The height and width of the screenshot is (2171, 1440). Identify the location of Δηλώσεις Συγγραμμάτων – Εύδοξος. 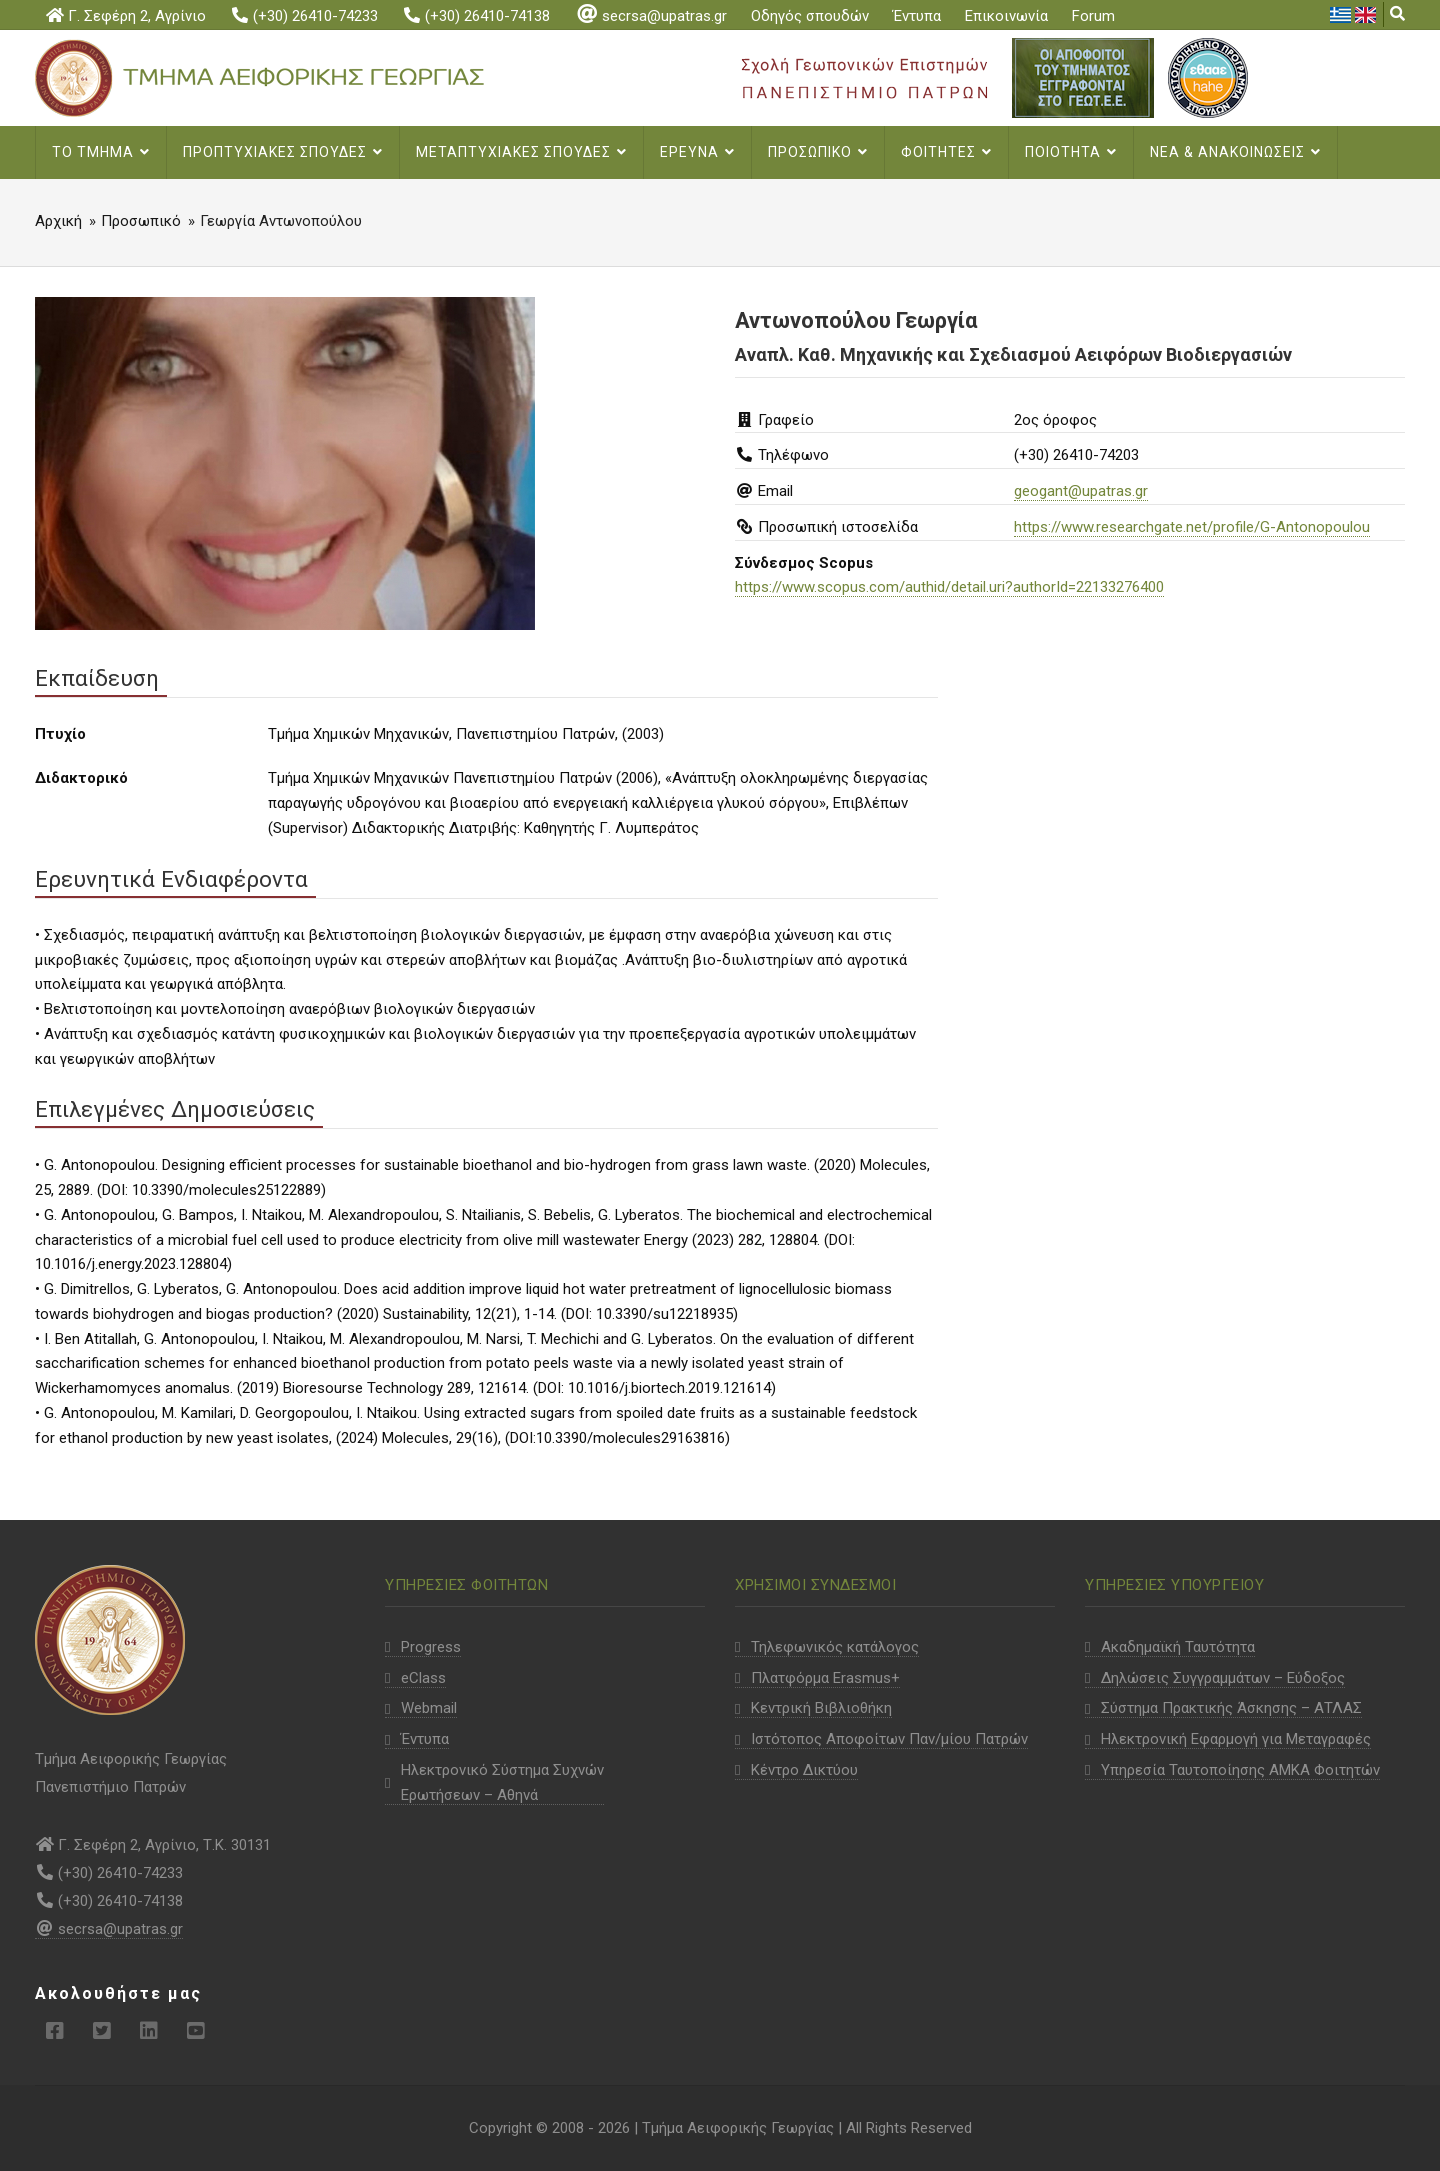
(1223, 1678).